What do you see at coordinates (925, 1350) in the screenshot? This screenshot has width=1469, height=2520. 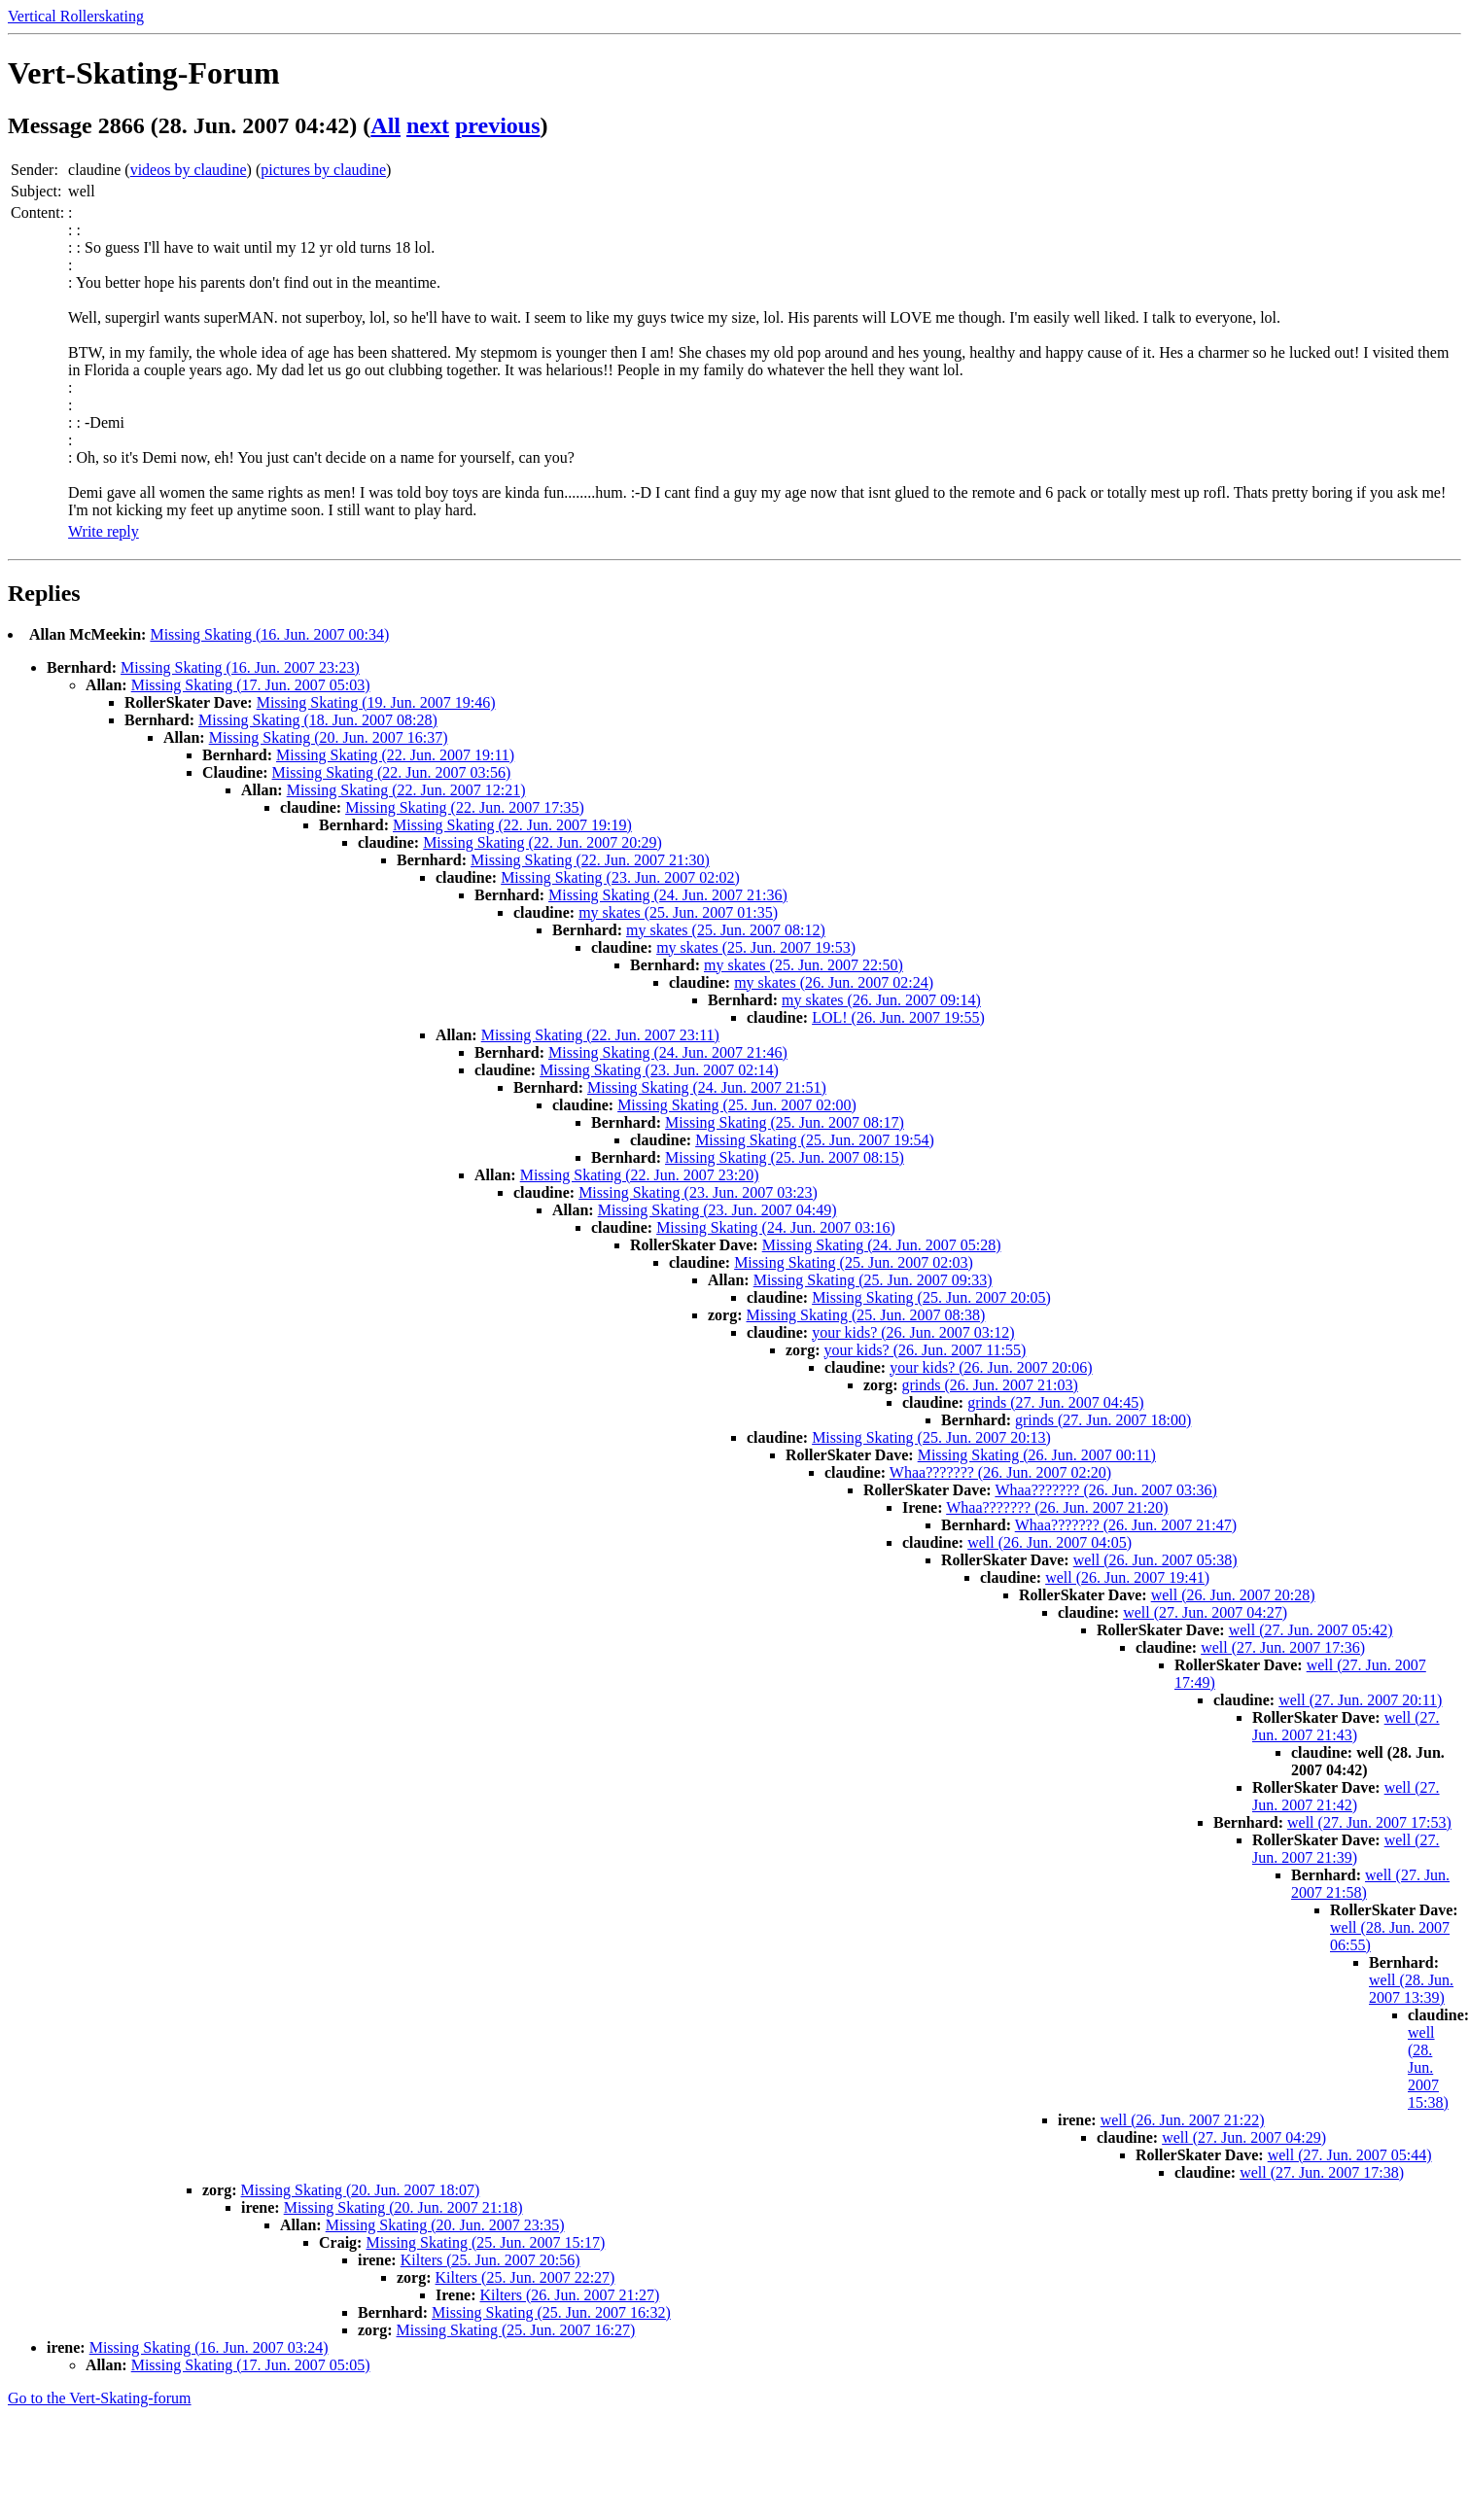 I see `your kids? (26. Jun. 2007 11:55)` at bounding box center [925, 1350].